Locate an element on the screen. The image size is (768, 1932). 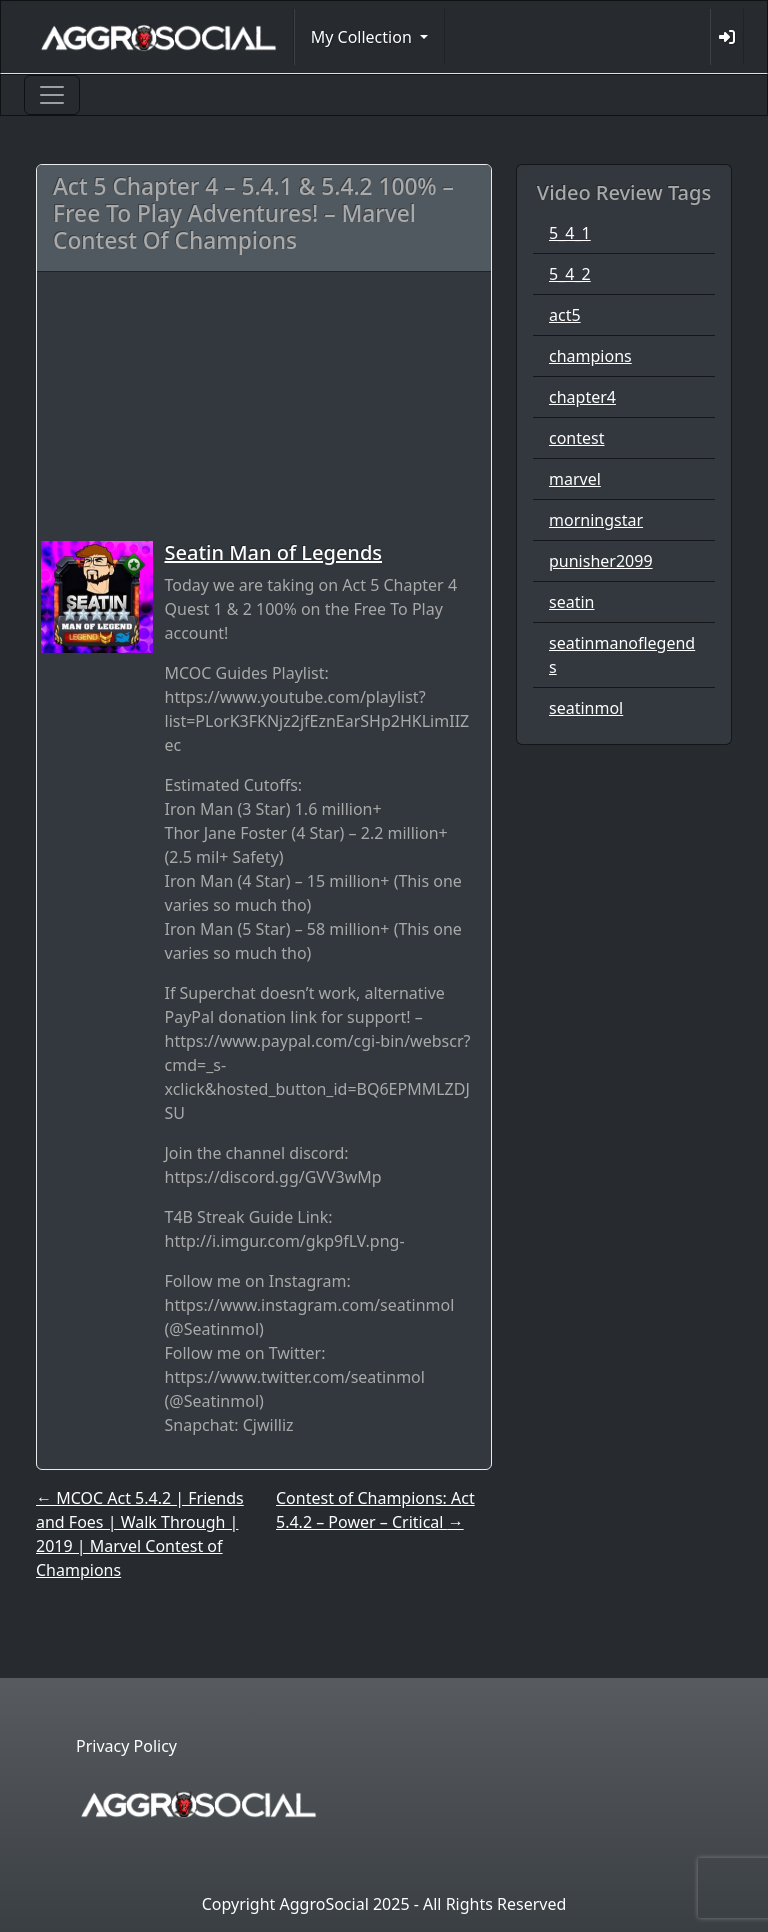
champions is located at coordinates (590, 356).